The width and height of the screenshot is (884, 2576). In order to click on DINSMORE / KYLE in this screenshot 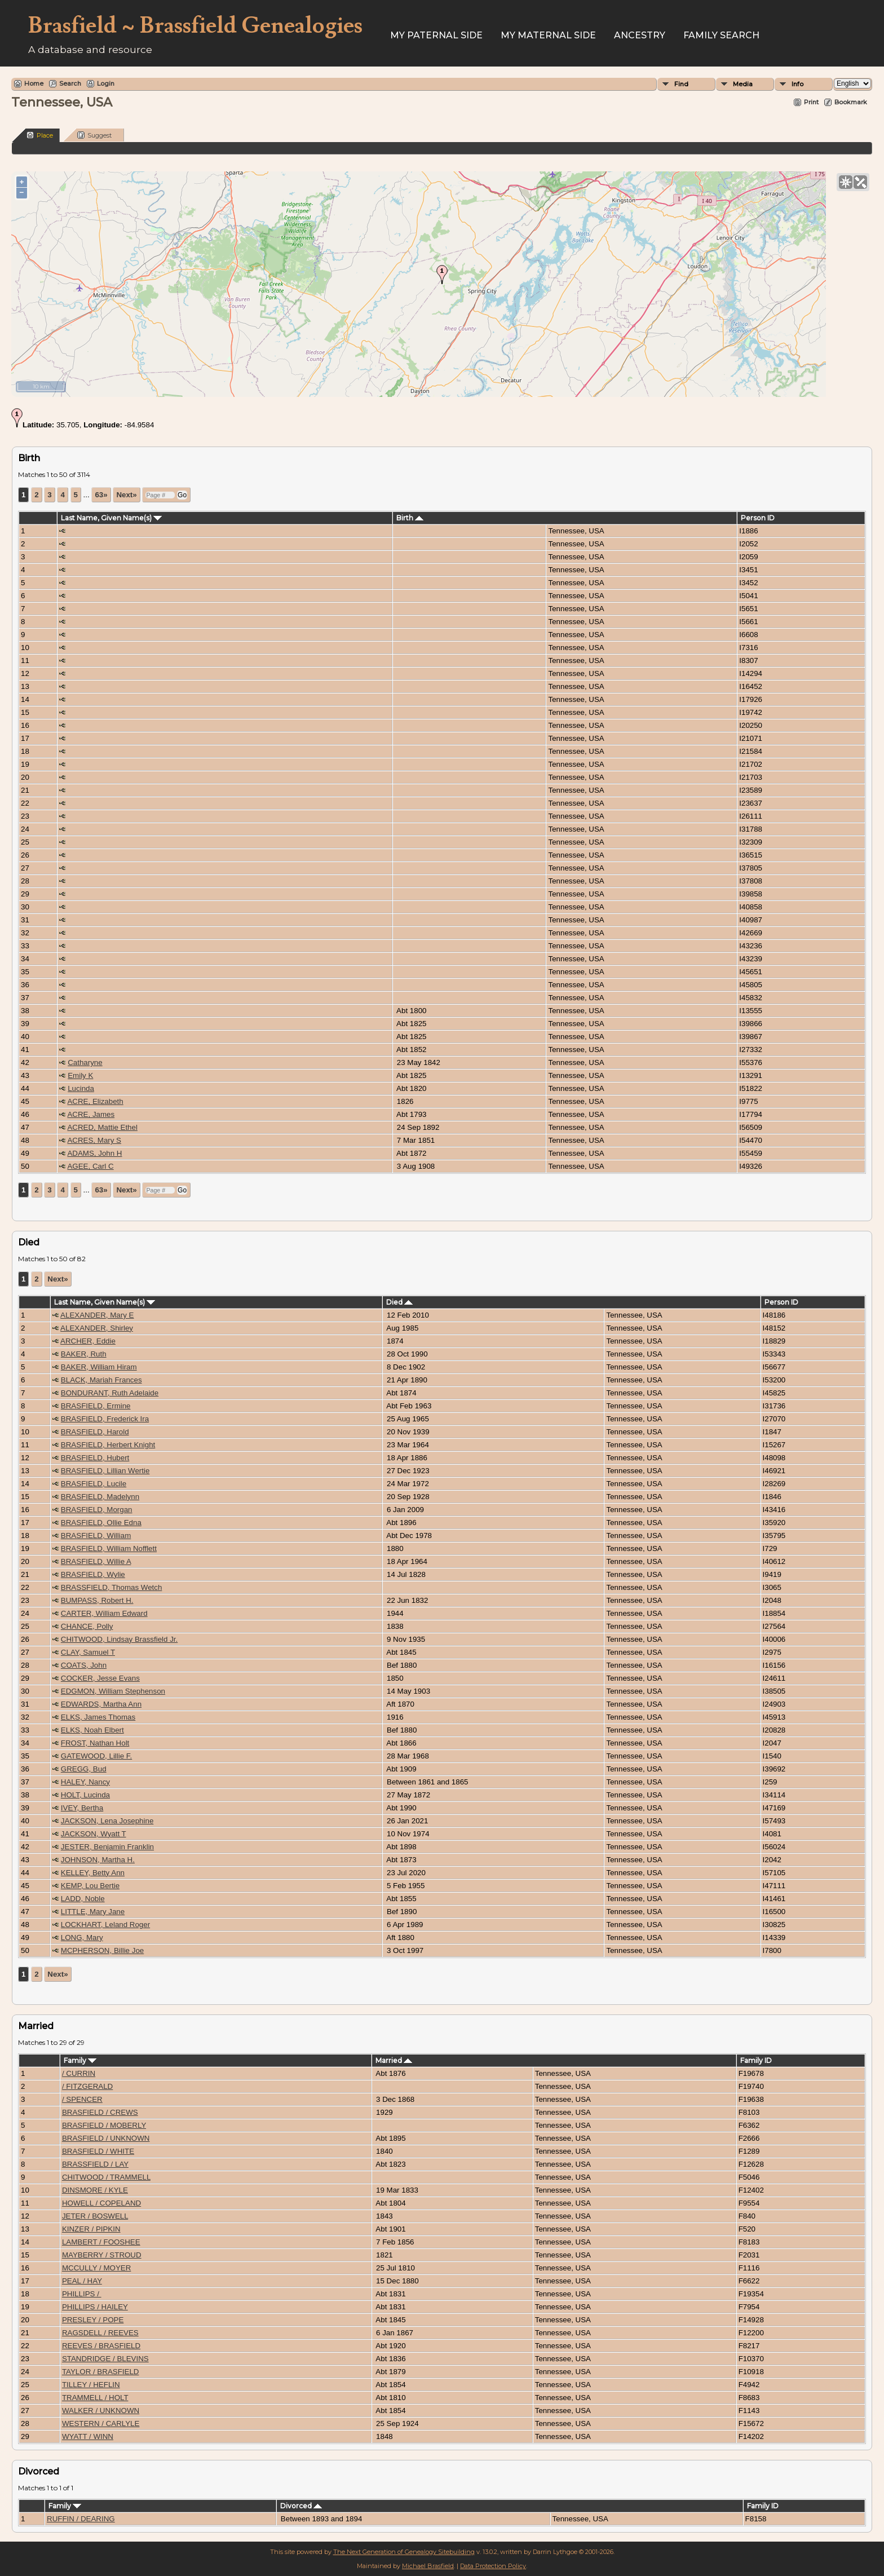, I will do `click(95, 2190)`.